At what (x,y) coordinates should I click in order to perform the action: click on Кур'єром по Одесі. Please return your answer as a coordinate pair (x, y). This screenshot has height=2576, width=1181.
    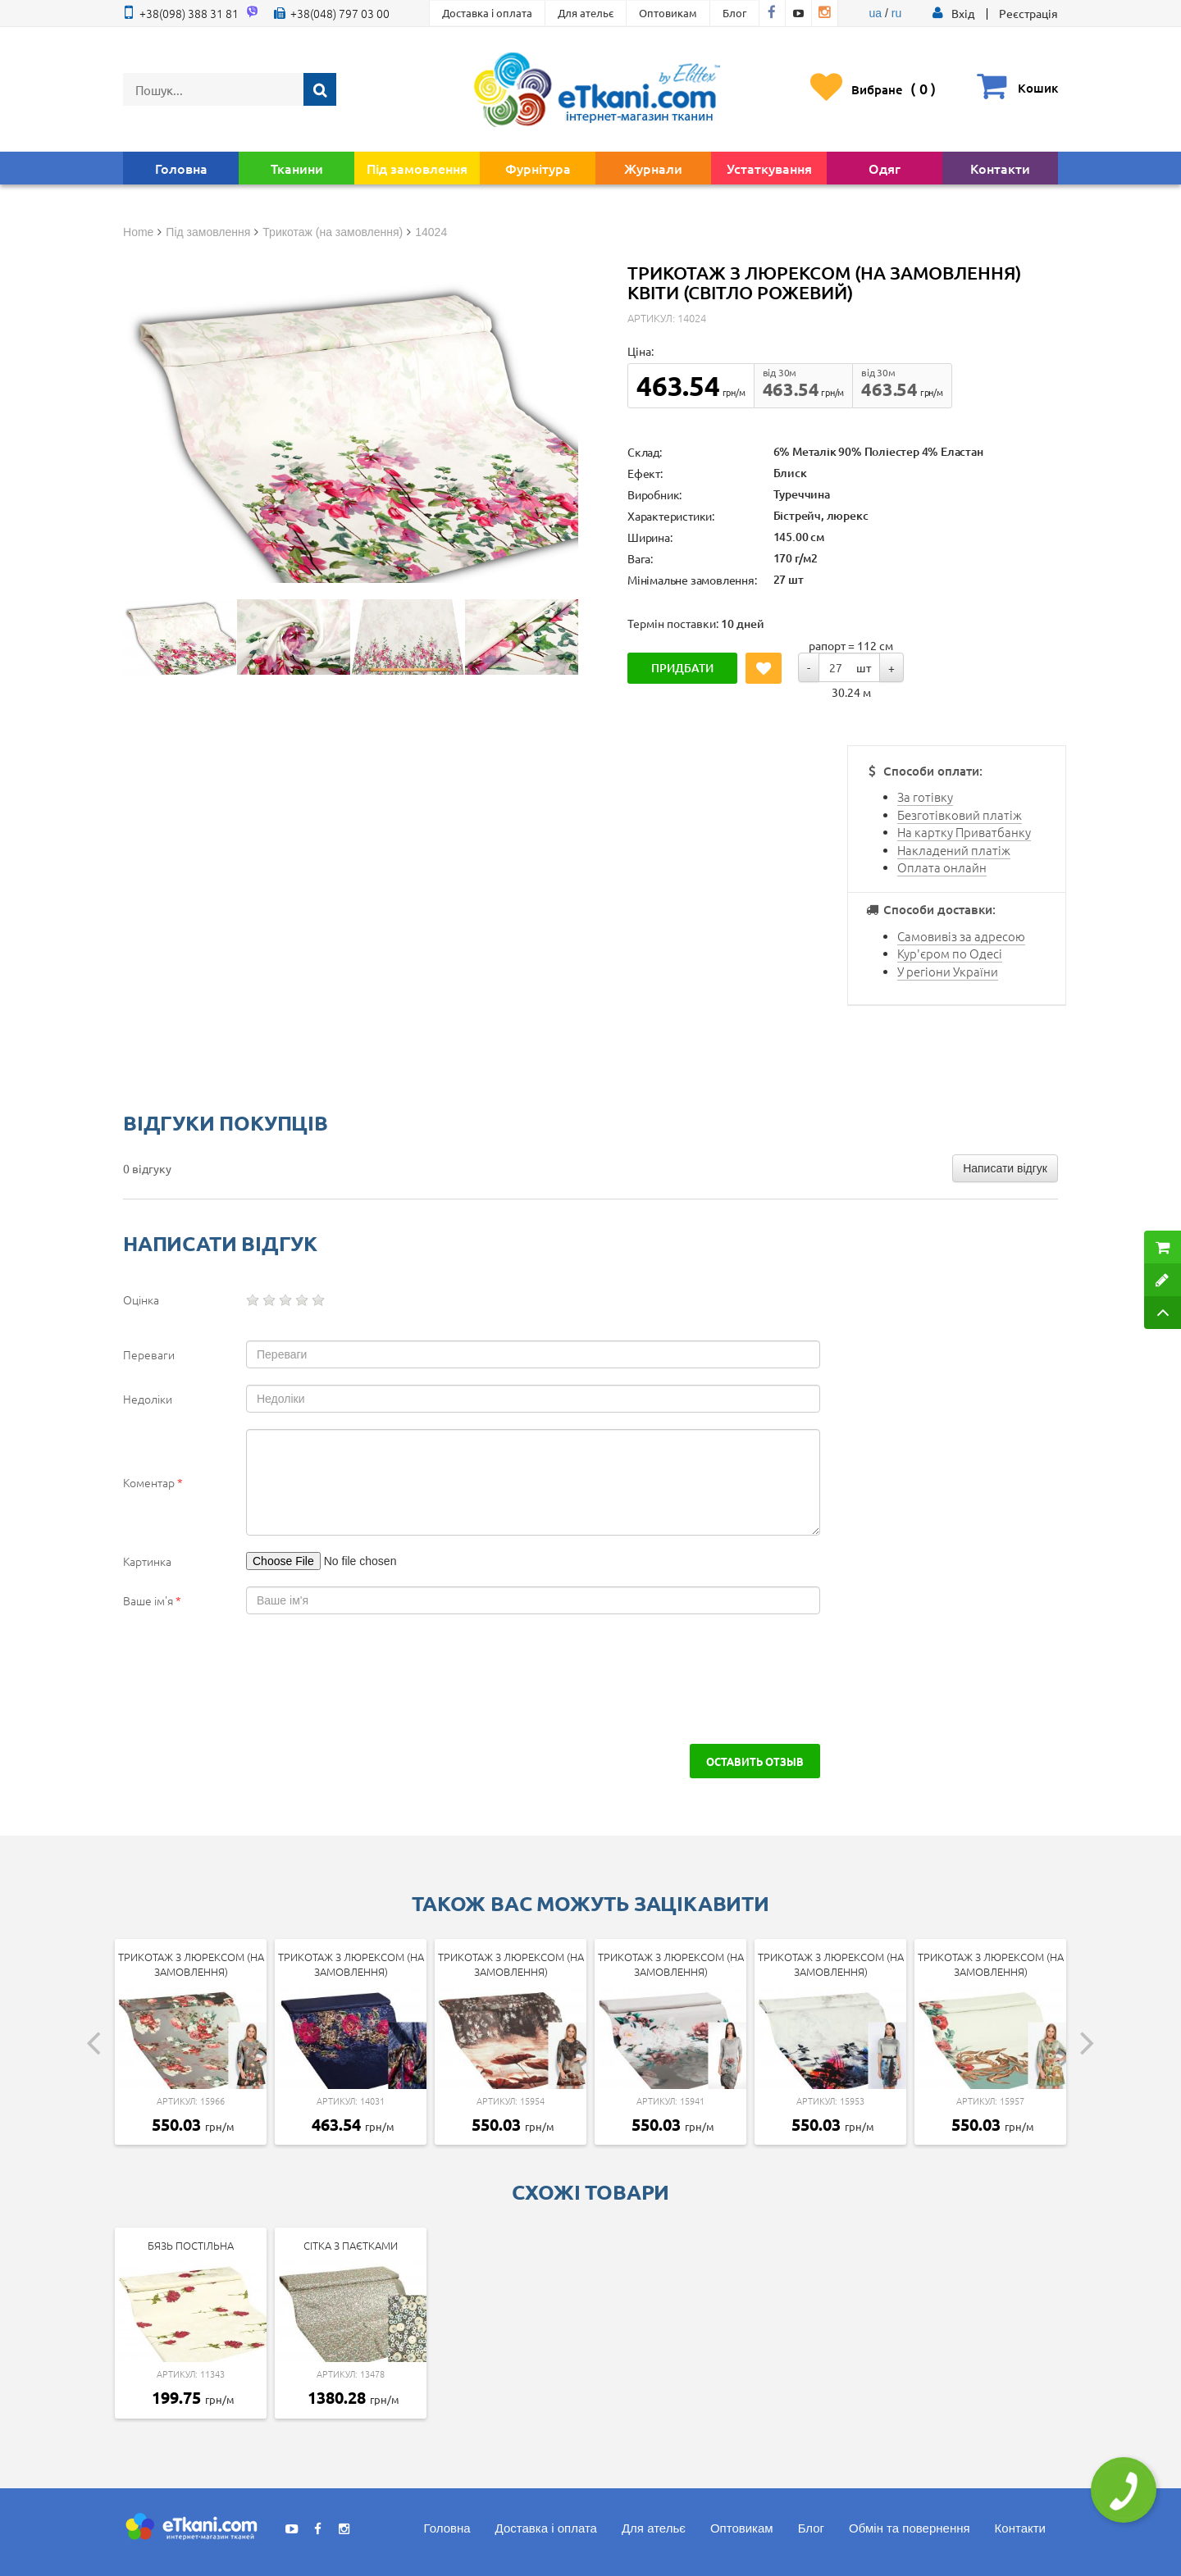
    Looking at the image, I should click on (949, 953).